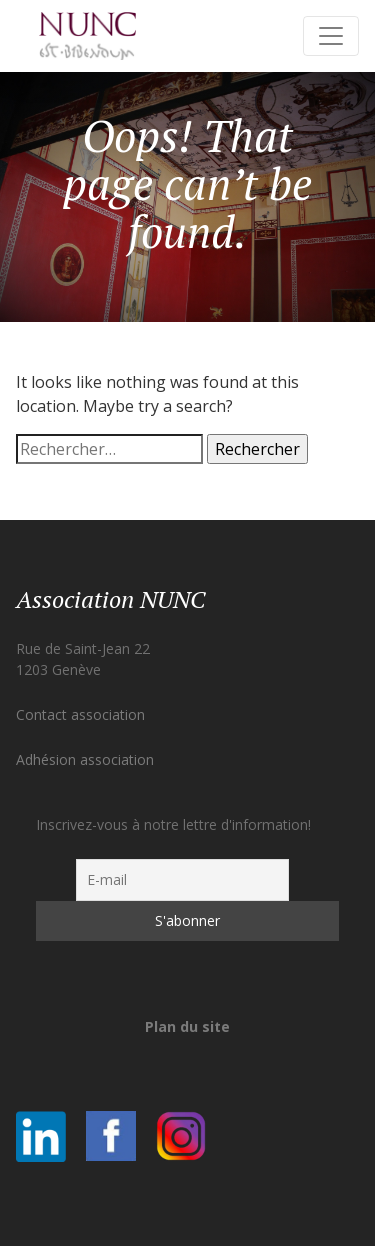  Describe the element at coordinates (85, 759) in the screenshot. I see `Adhésion association` at that location.